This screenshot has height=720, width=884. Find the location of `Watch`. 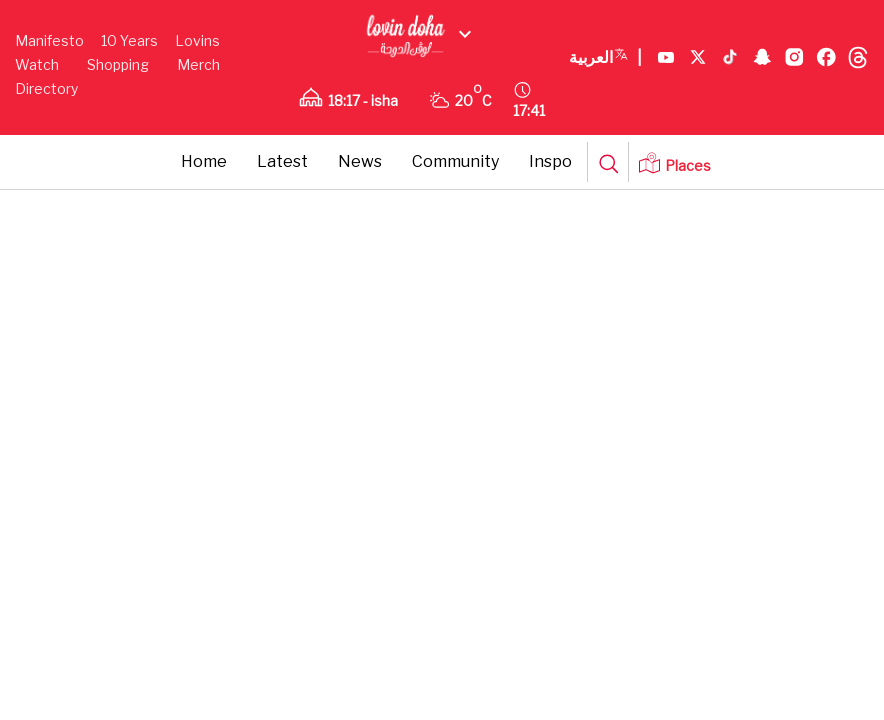

Watch is located at coordinates (37, 64).